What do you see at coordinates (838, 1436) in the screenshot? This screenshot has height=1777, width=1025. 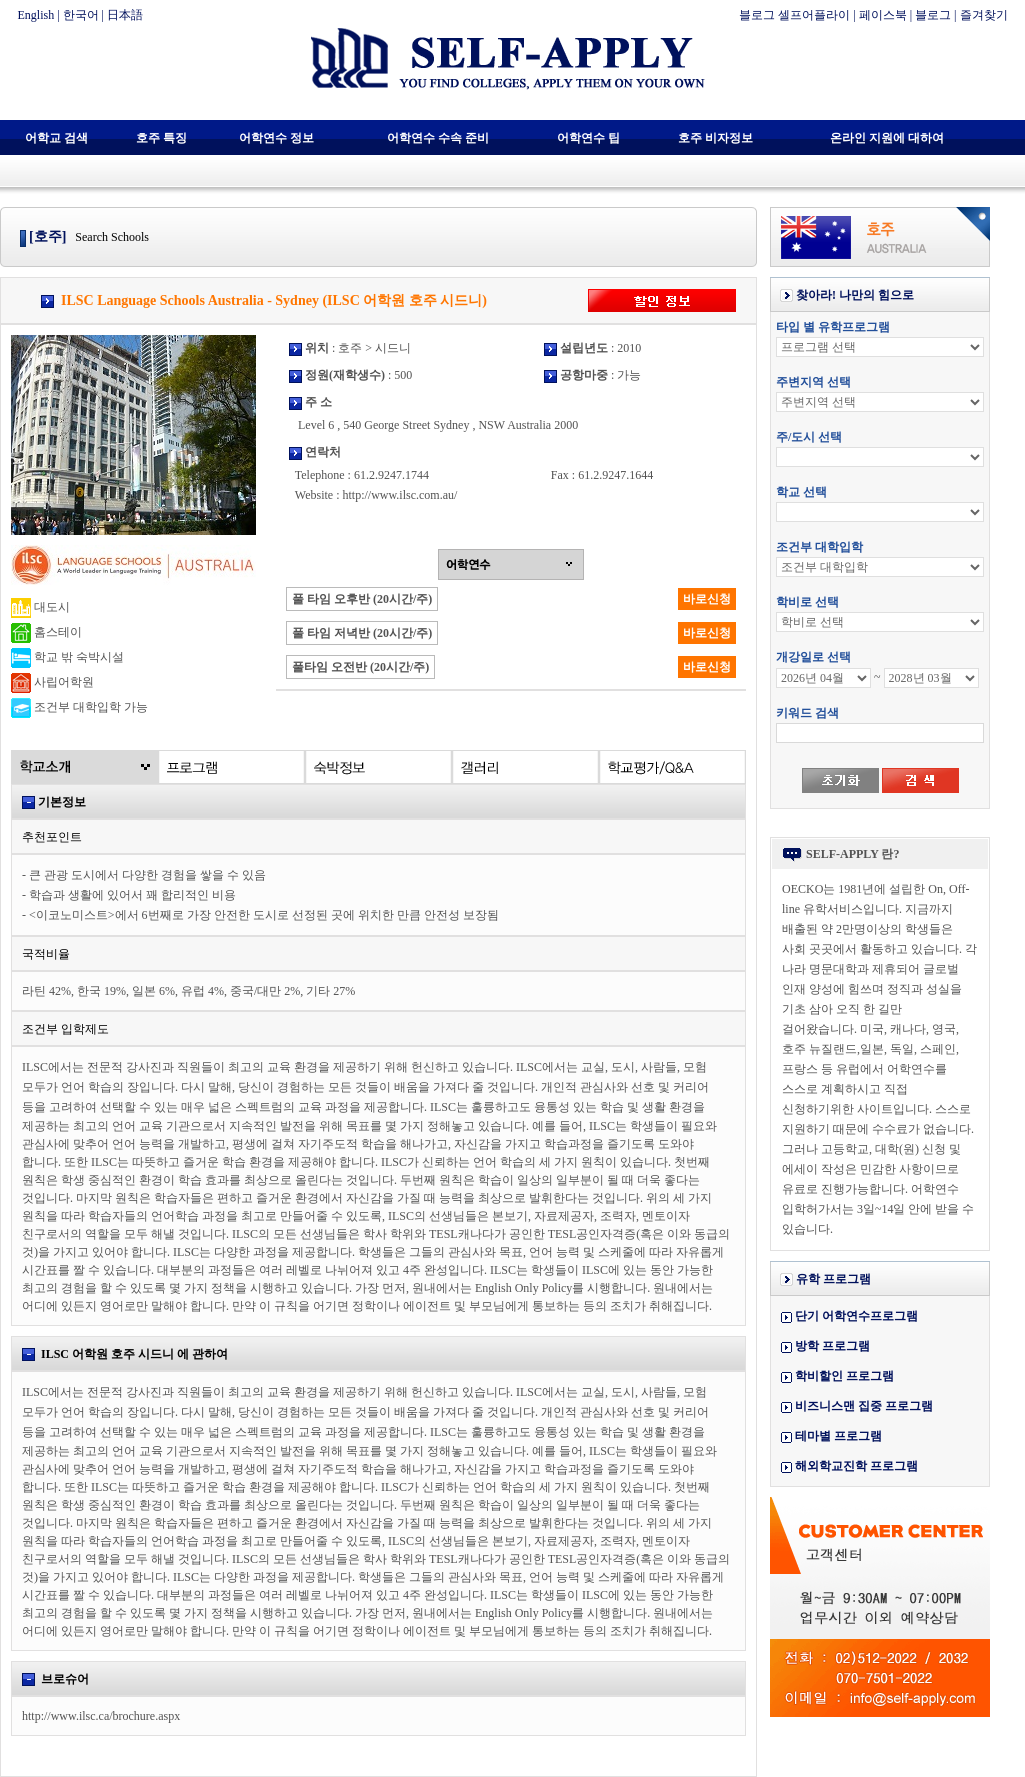 I see `테마별 프로그램` at bounding box center [838, 1436].